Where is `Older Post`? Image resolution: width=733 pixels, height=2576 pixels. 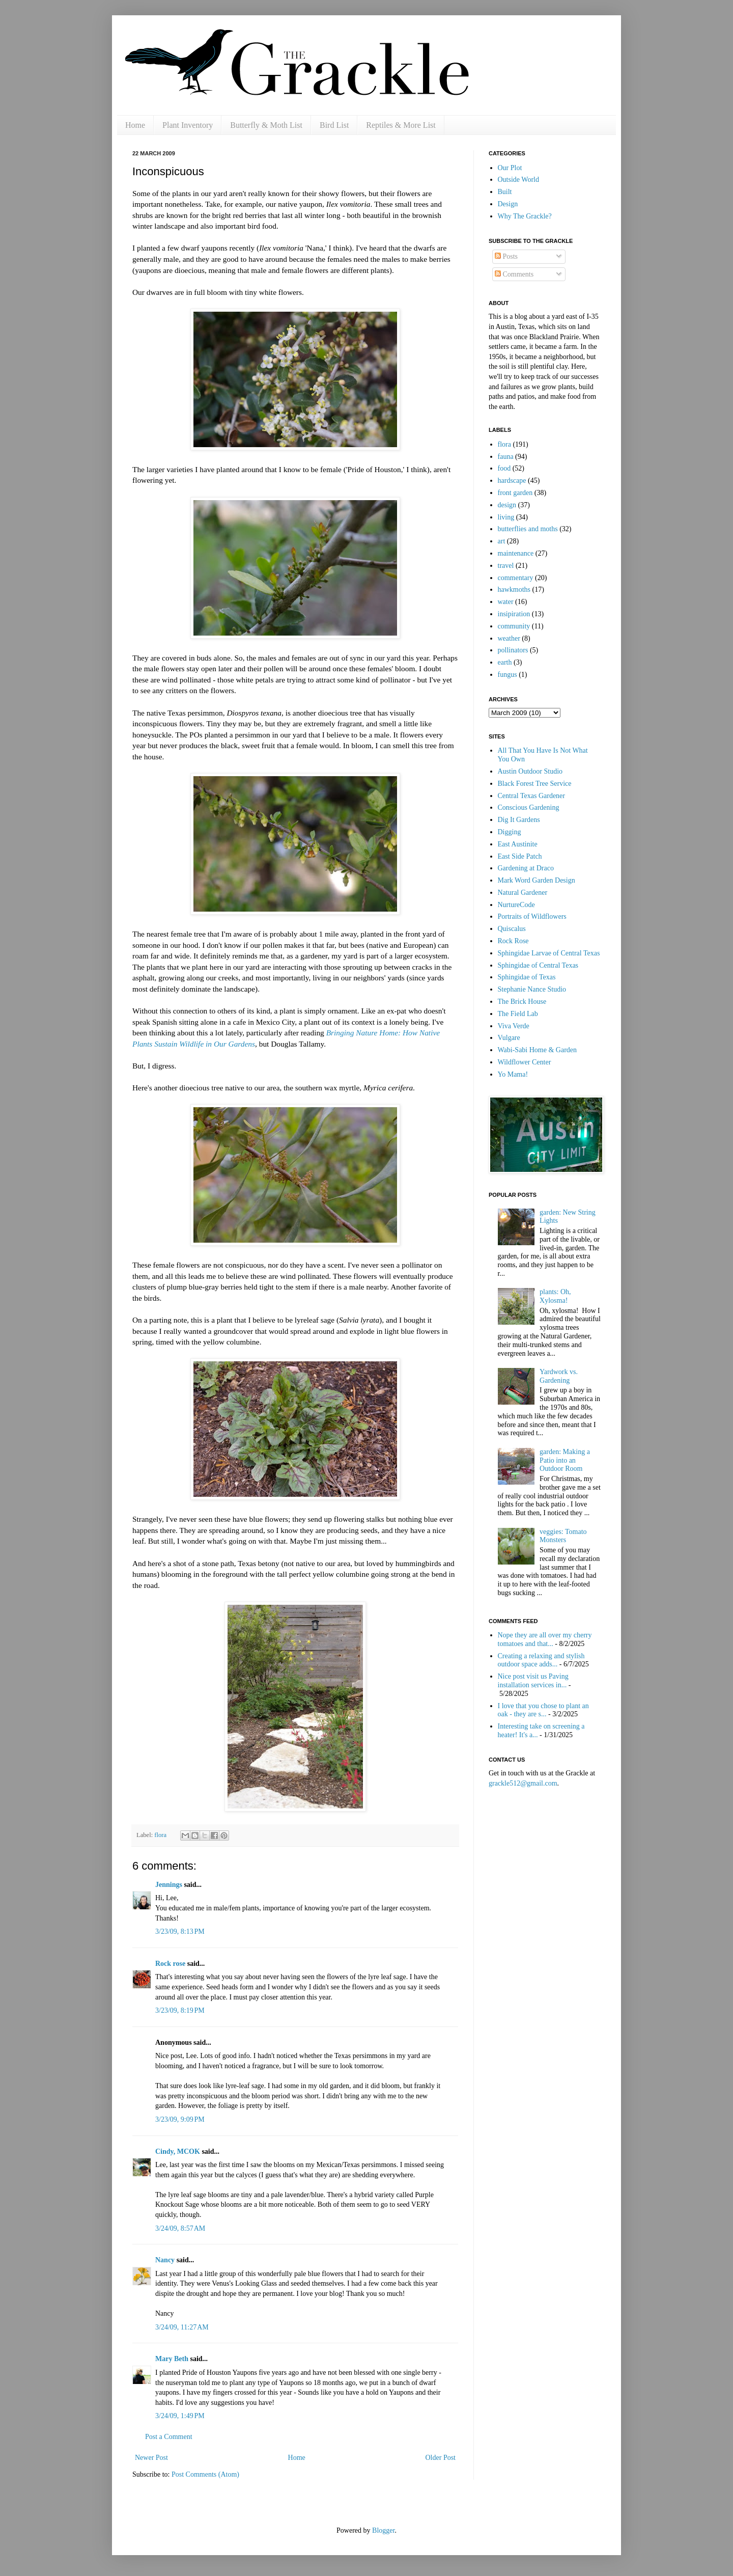 Older Post is located at coordinates (441, 2457).